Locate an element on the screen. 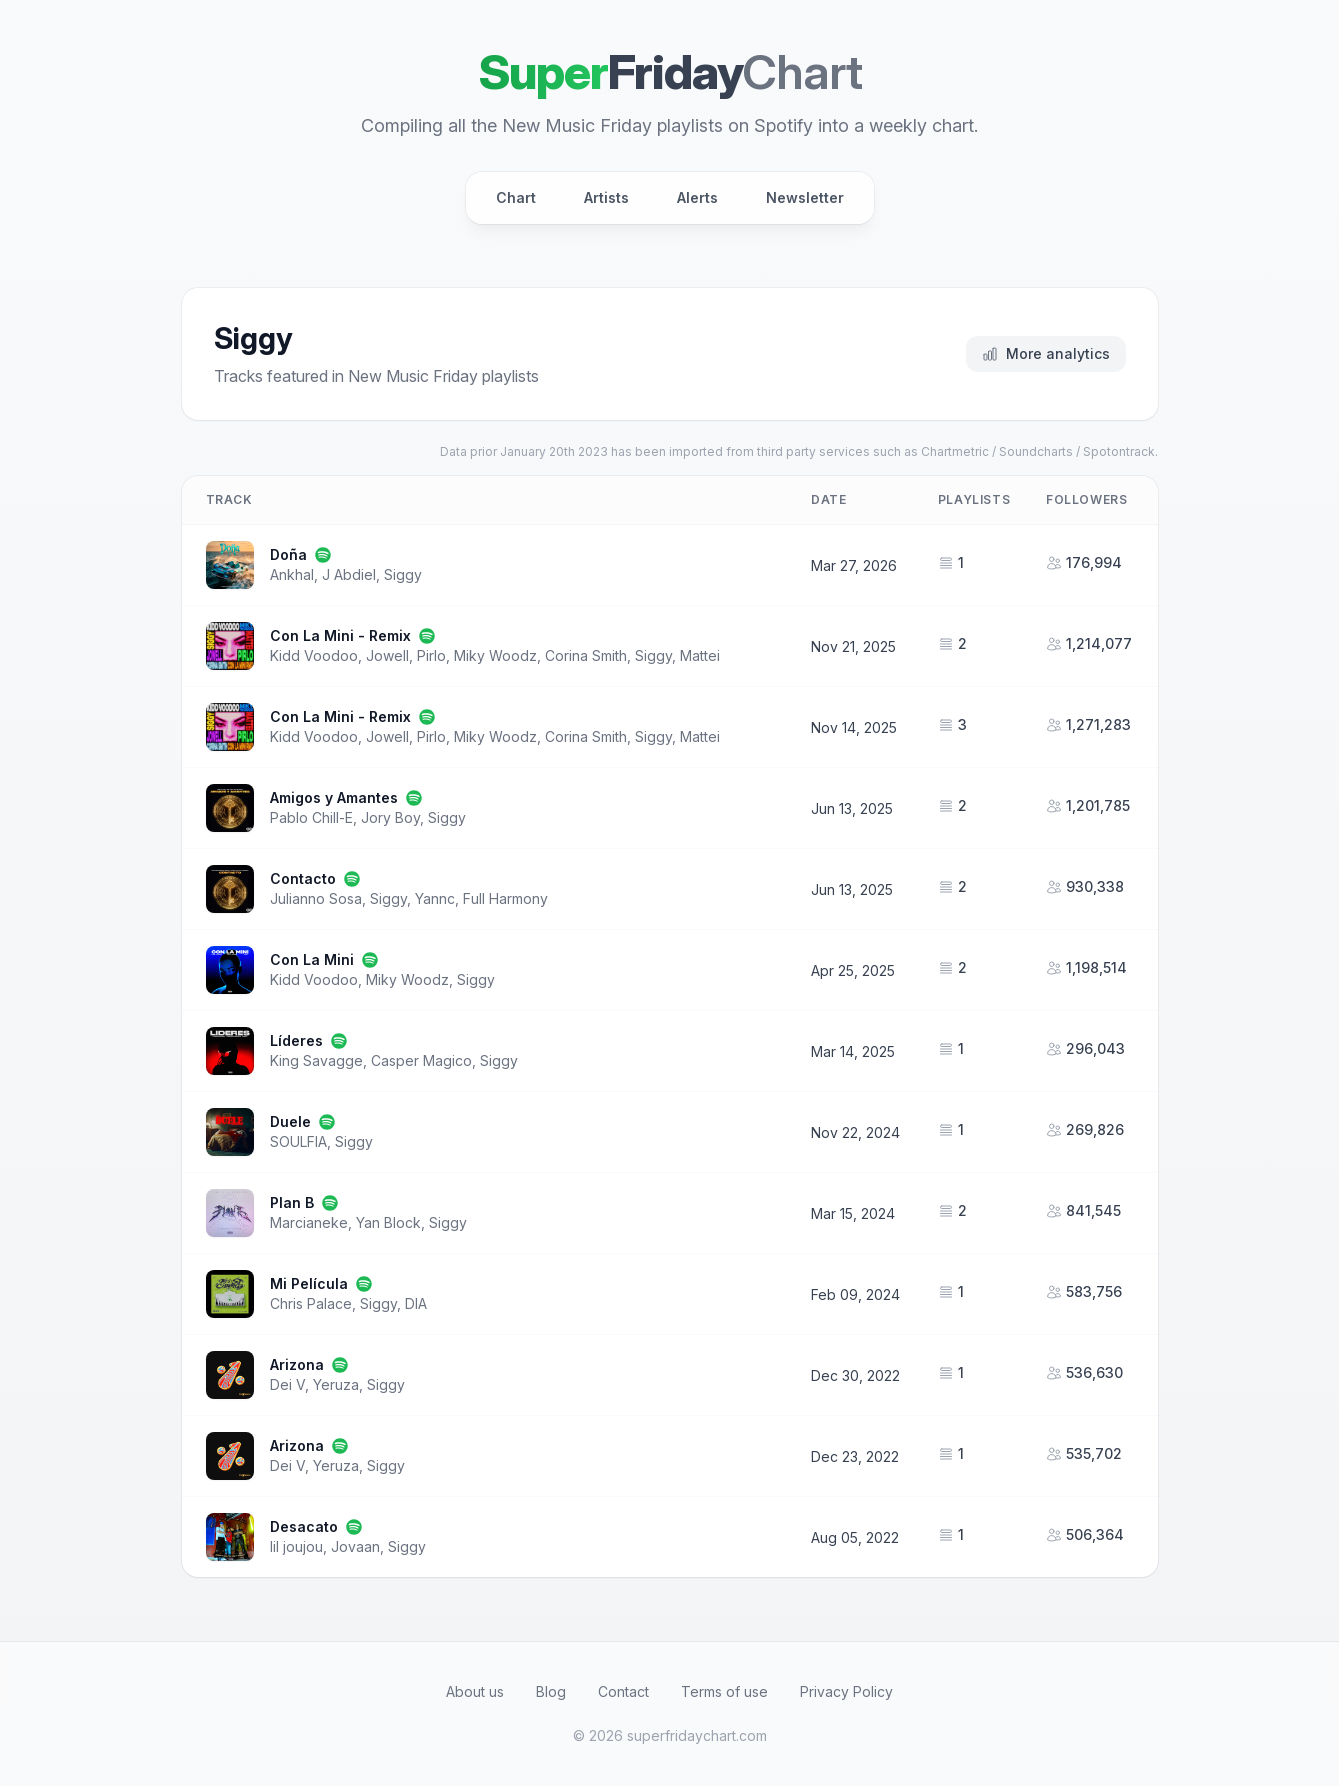 Image resolution: width=1339 pixels, height=1786 pixels. Yeruza is located at coordinates (336, 1384).